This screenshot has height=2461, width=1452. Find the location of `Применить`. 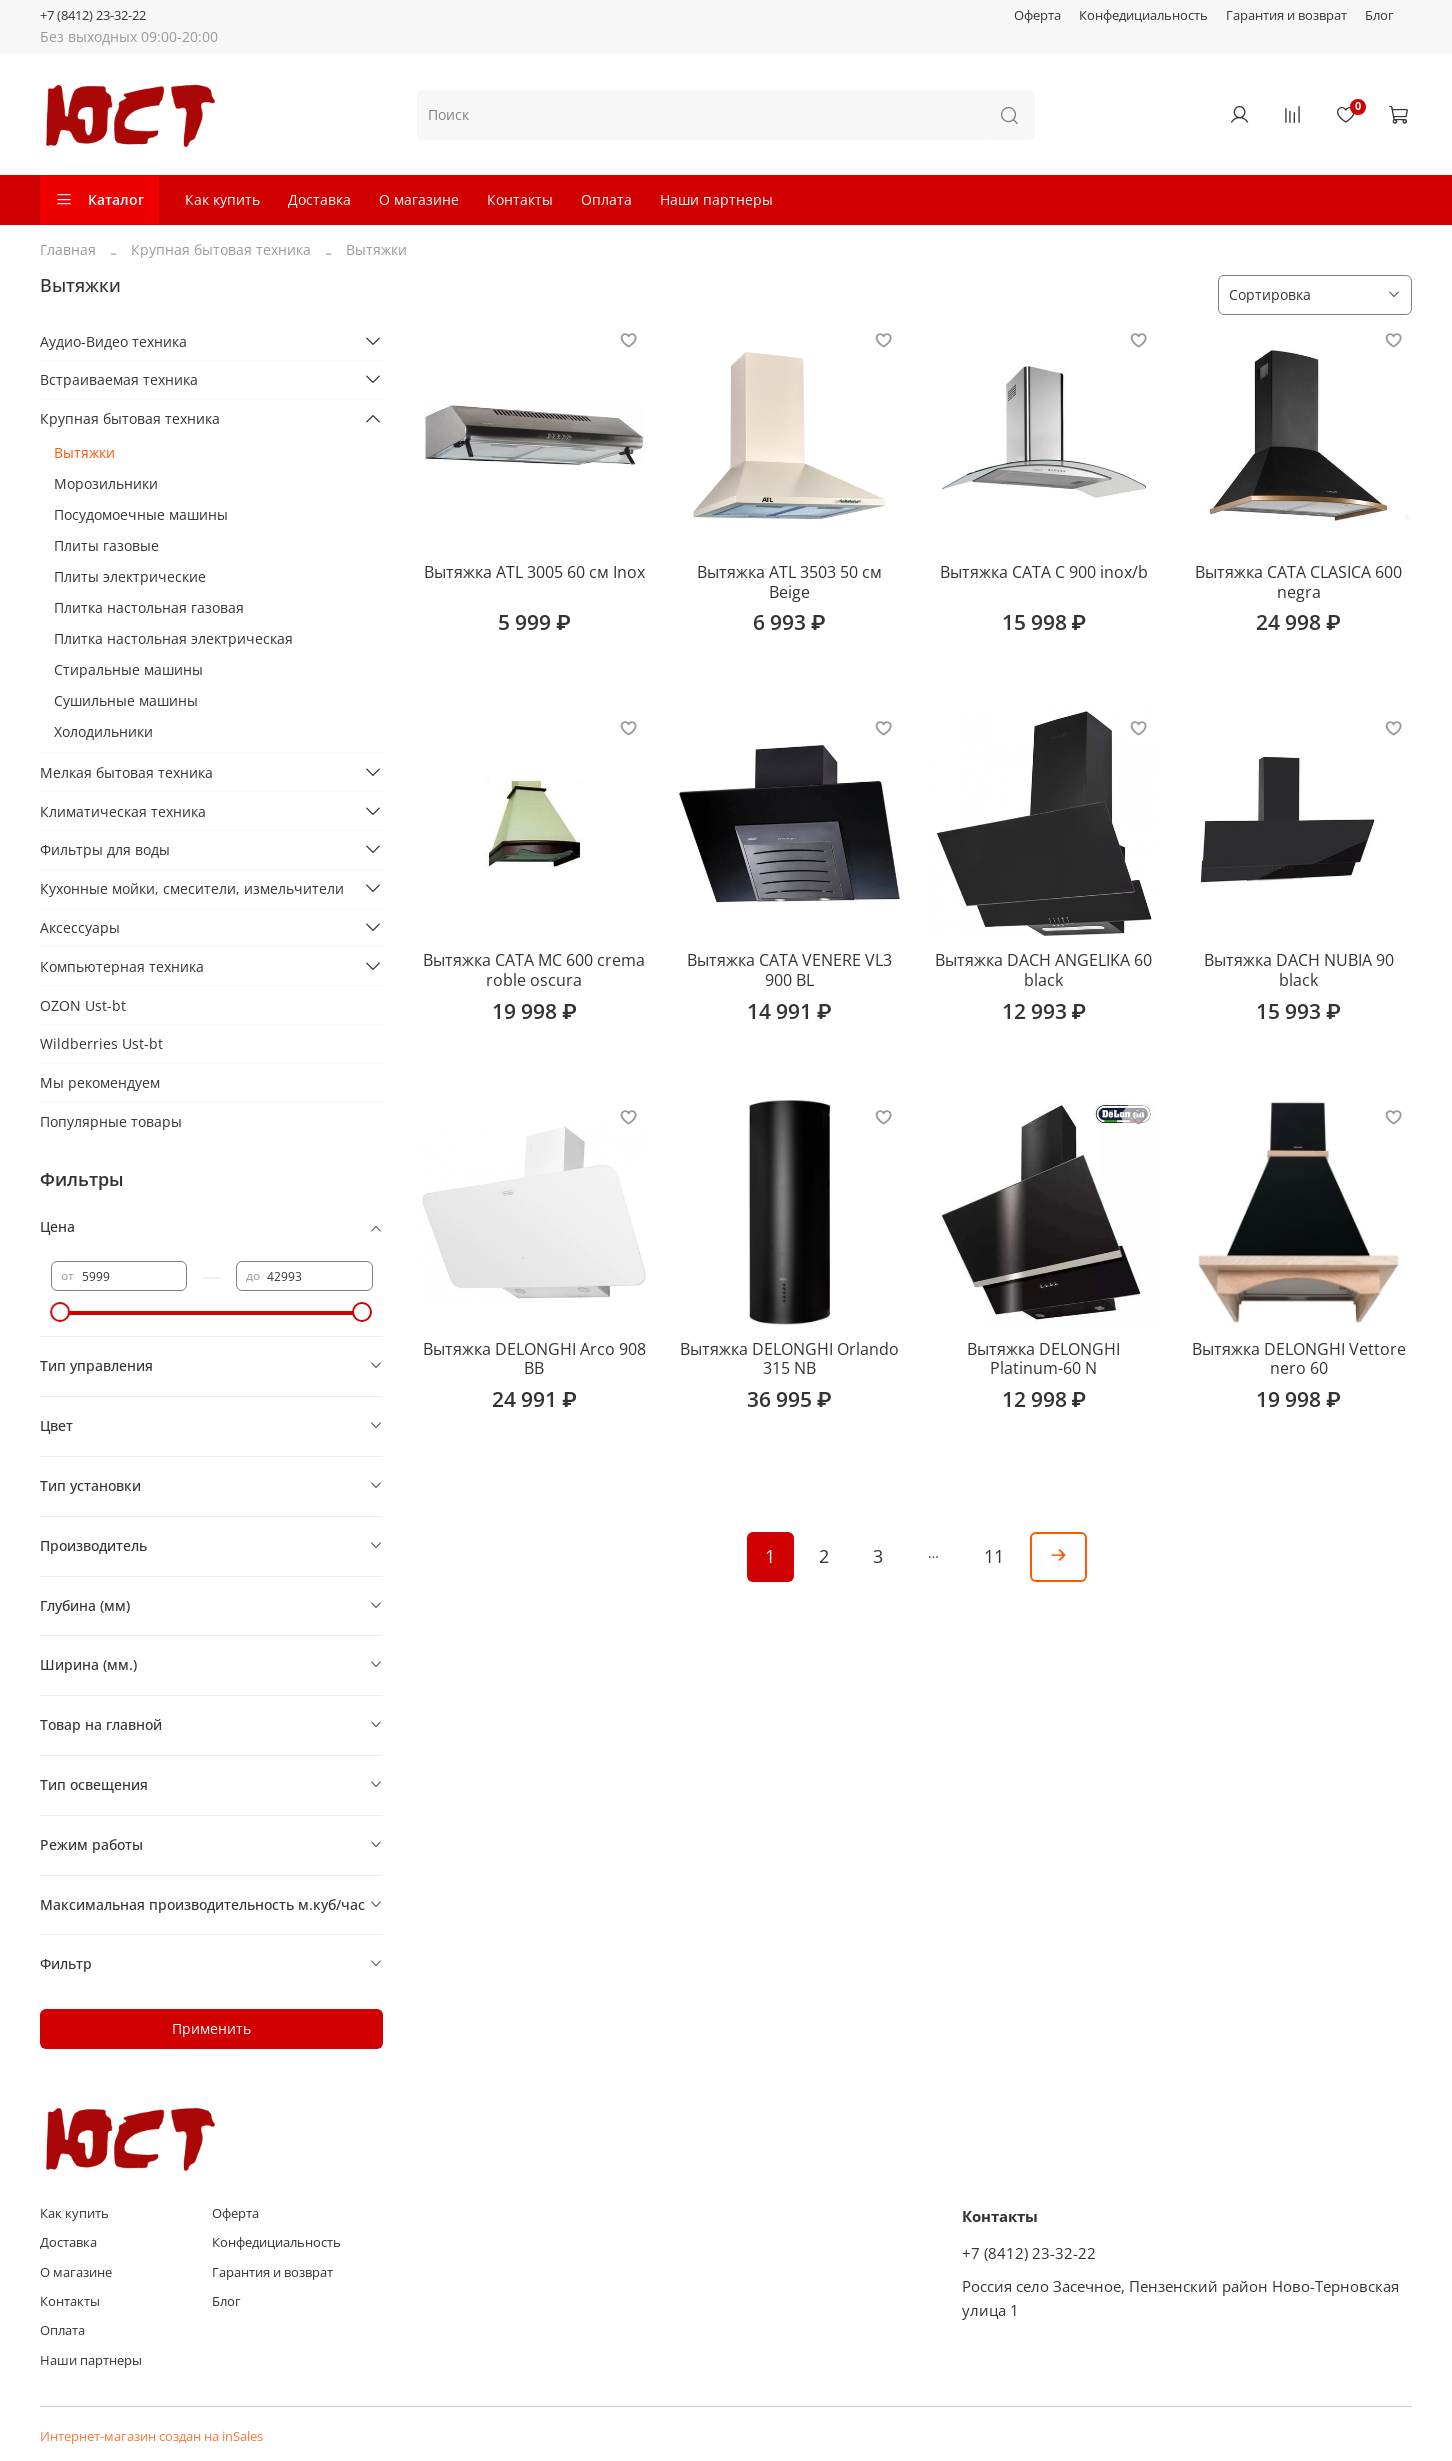

Применить is located at coordinates (211, 2028).